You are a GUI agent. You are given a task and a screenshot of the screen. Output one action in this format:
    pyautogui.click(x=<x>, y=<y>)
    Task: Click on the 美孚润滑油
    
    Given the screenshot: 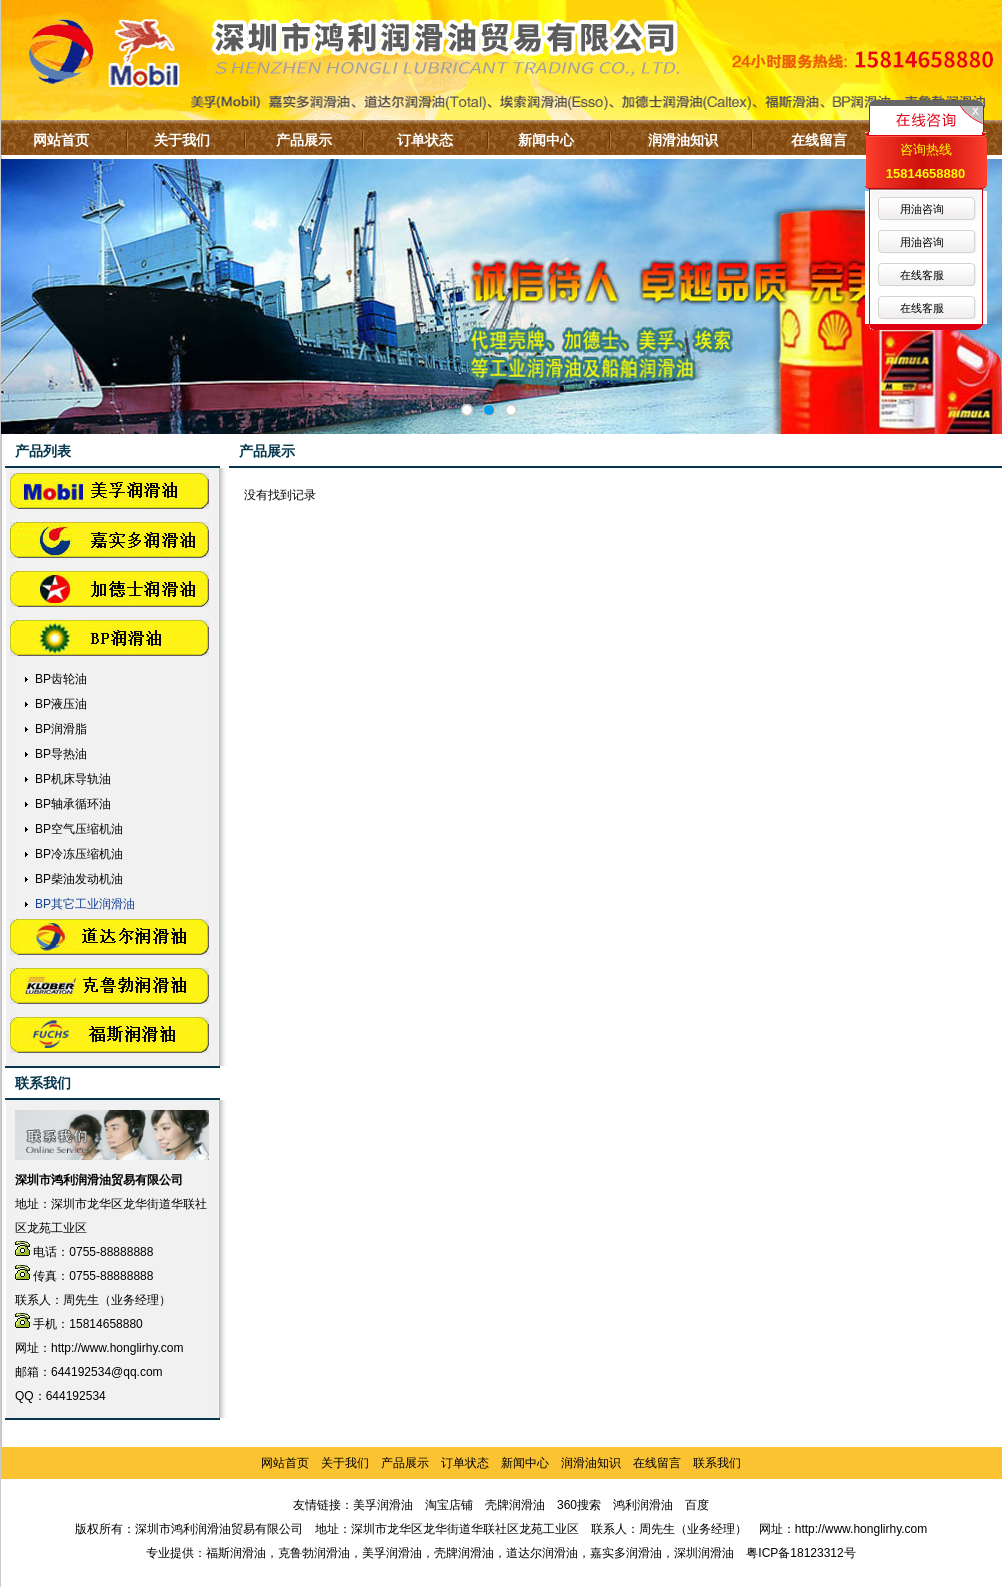 What is the action you would take?
    pyautogui.click(x=383, y=1505)
    